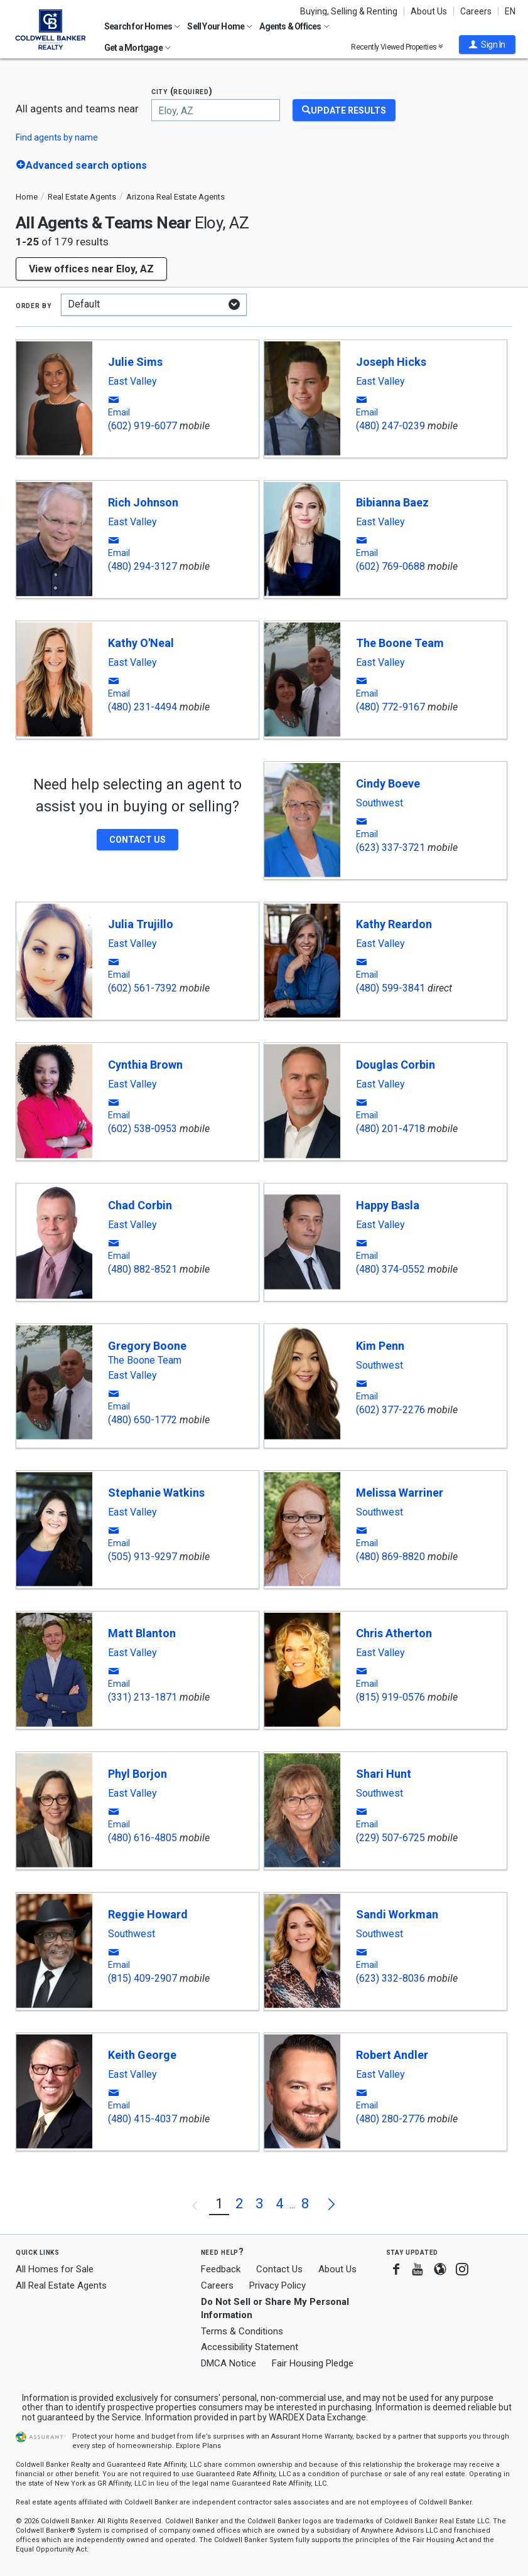 Image resolution: width=528 pixels, height=2576 pixels. I want to click on Douglas Corbin, so click(395, 1064).